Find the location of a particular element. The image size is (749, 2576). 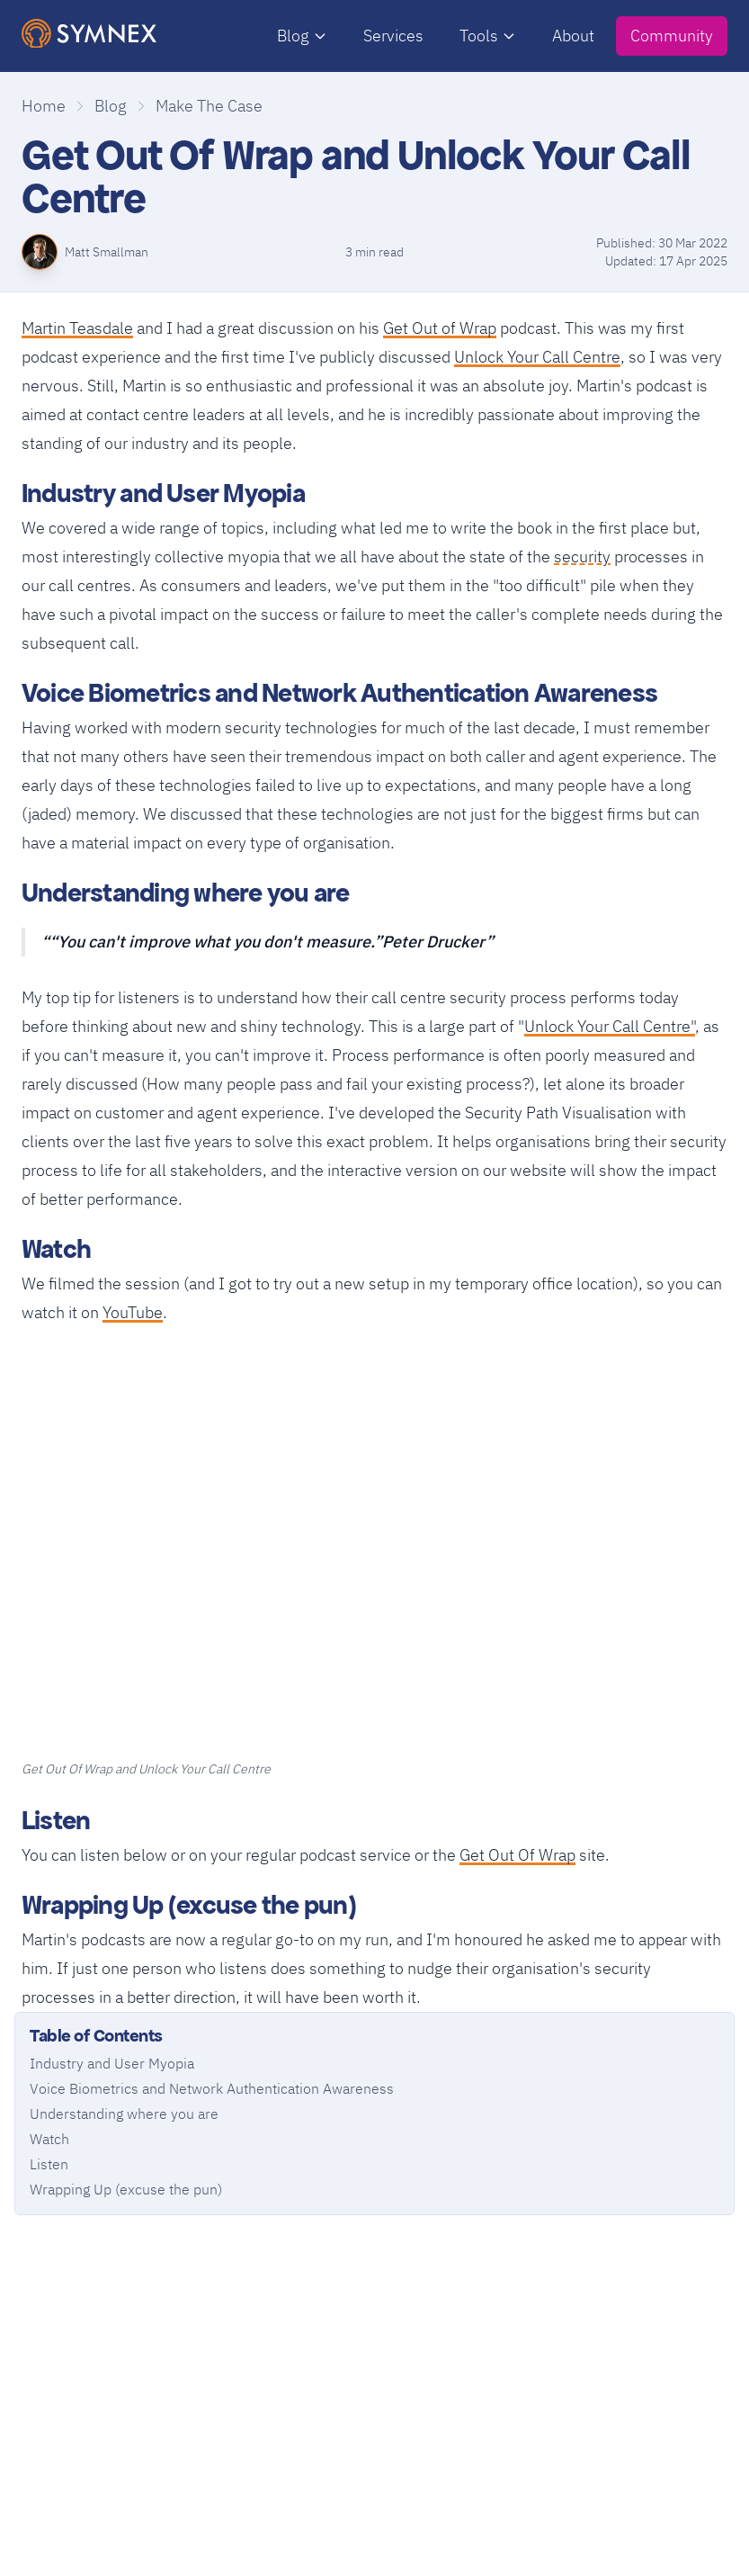

Make The Case is located at coordinates (209, 105).